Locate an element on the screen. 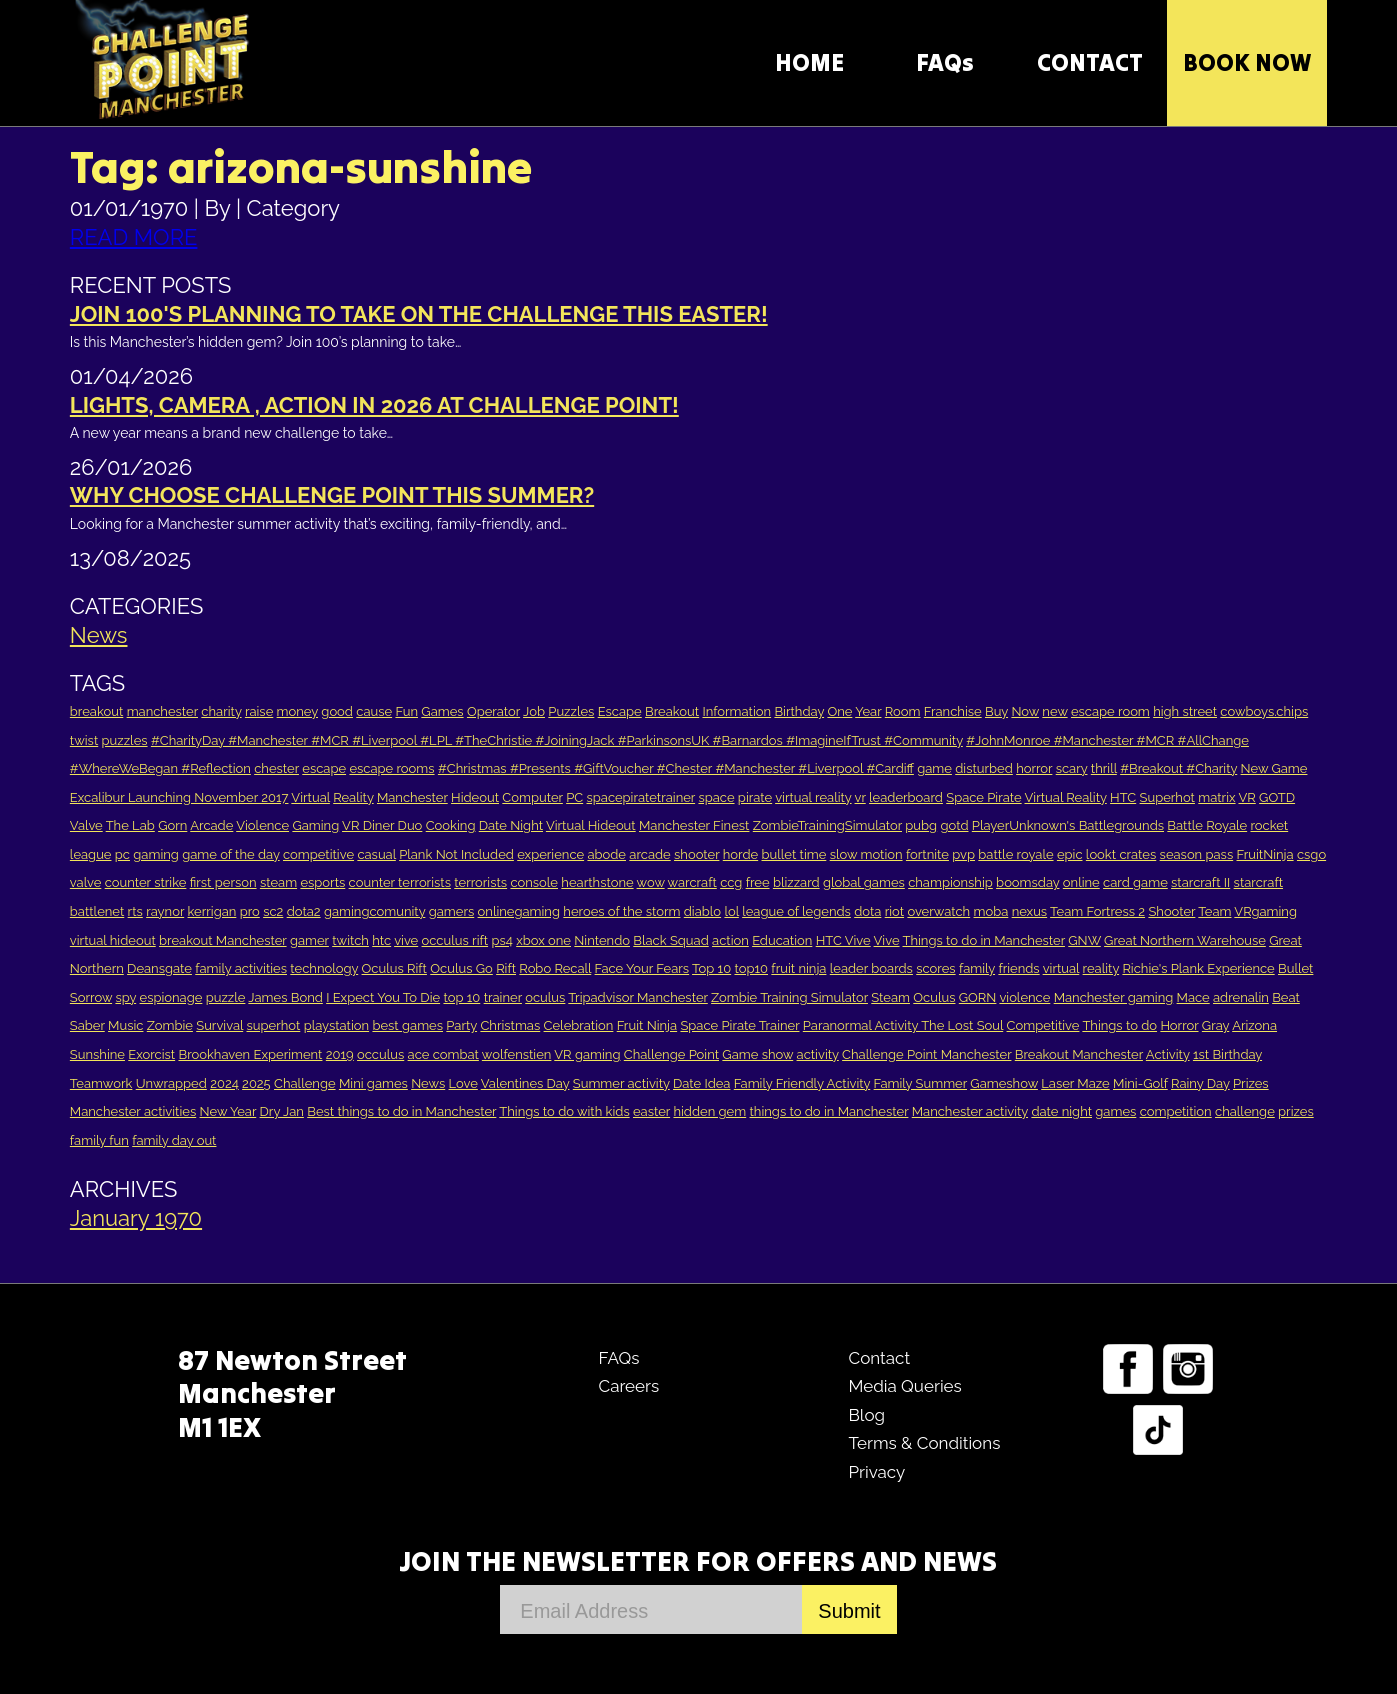  dota2 is located at coordinates (304, 911).